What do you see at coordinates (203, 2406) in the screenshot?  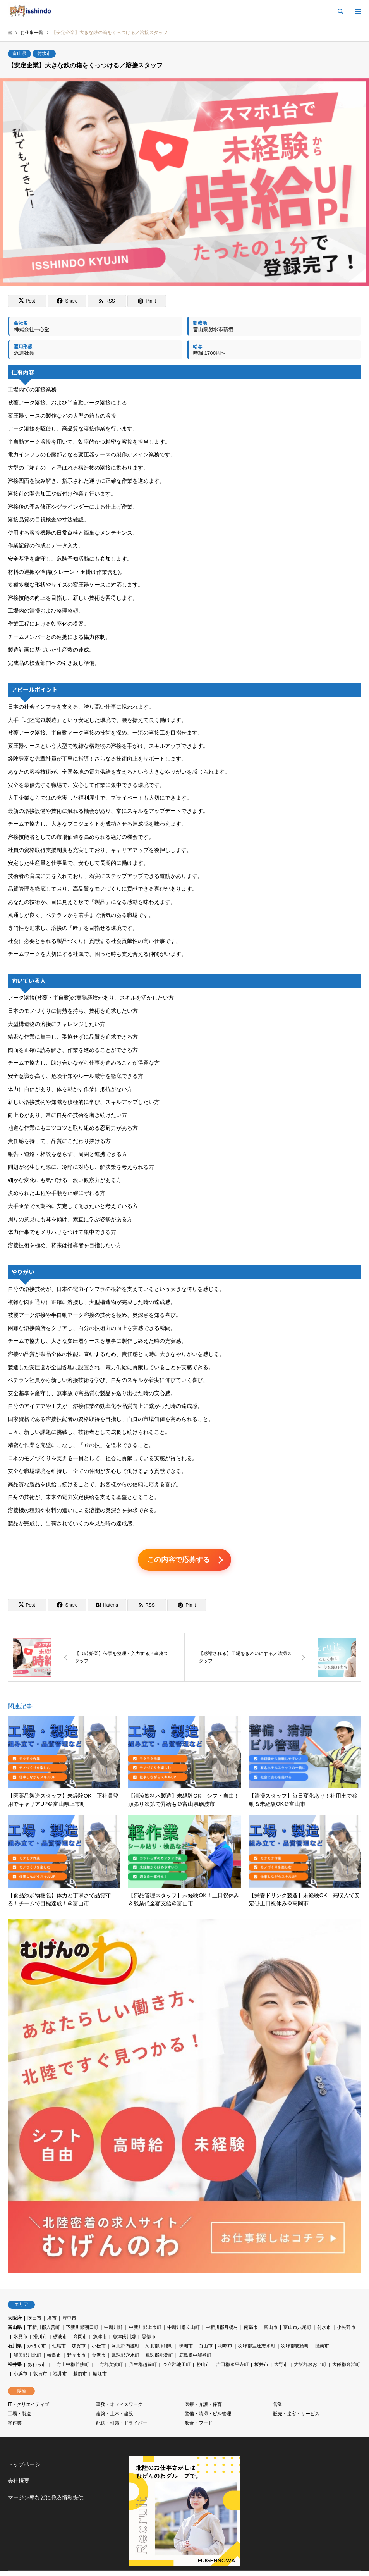 I see `医療・介護・保育` at bounding box center [203, 2406].